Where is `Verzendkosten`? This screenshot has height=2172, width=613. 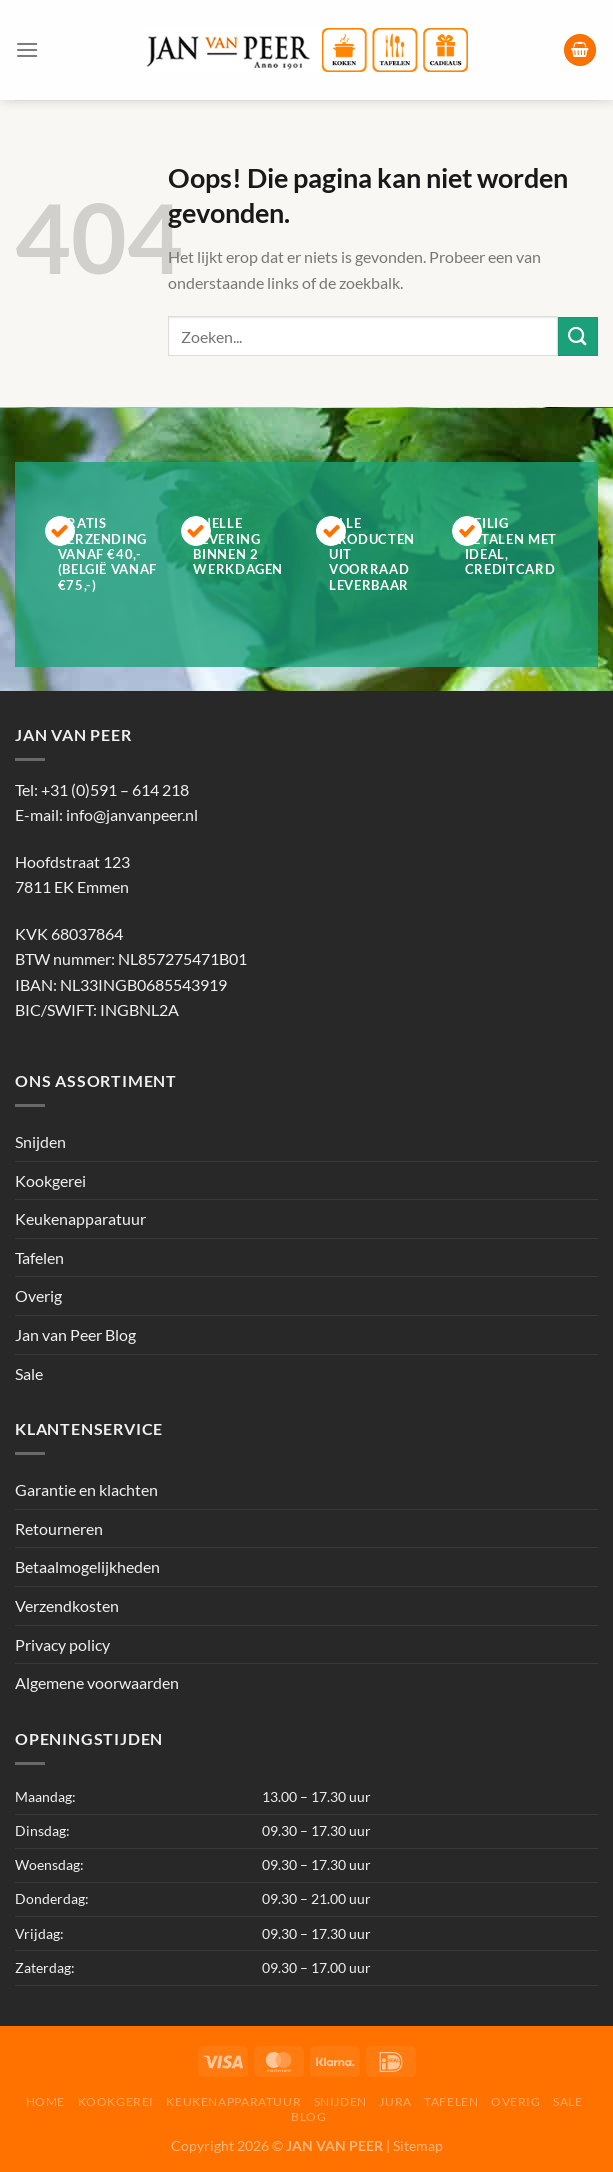 Verzendkosten is located at coordinates (67, 1605).